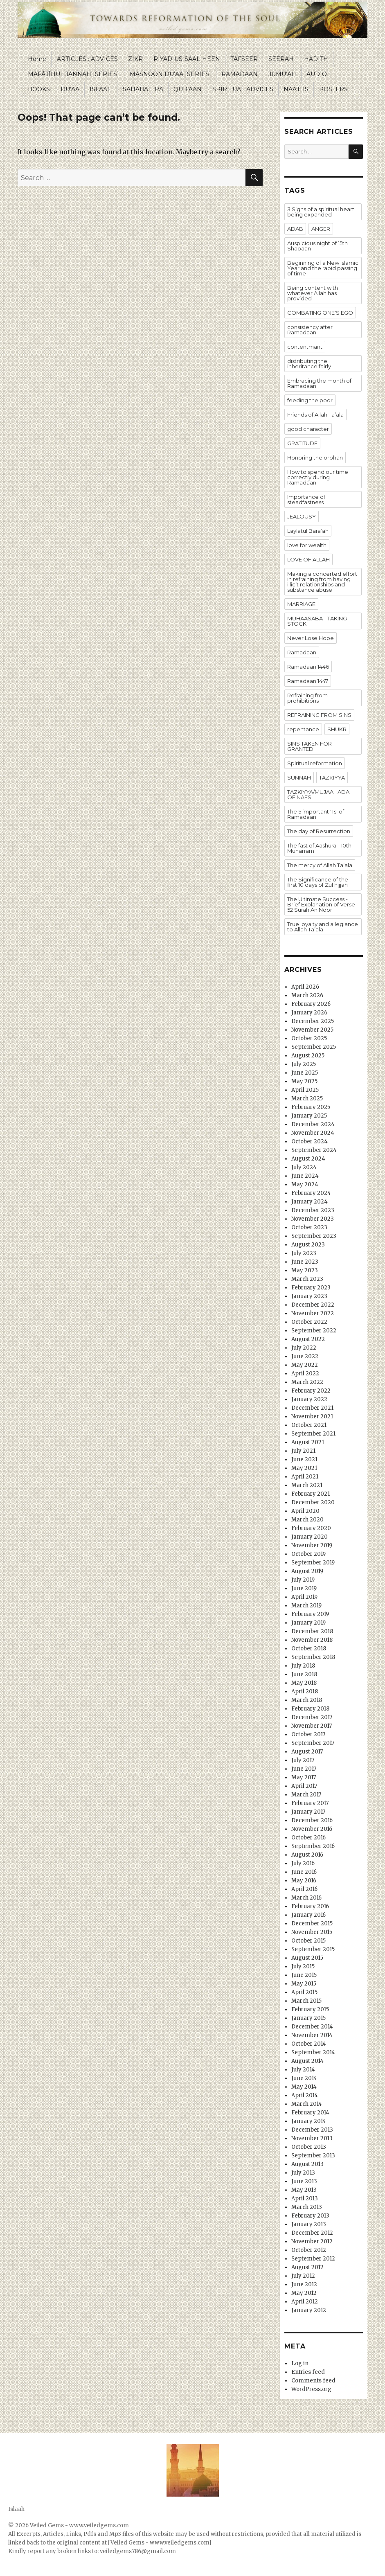 Image resolution: width=385 pixels, height=2576 pixels. I want to click on Importance of steadfastness, so click(306, 499).